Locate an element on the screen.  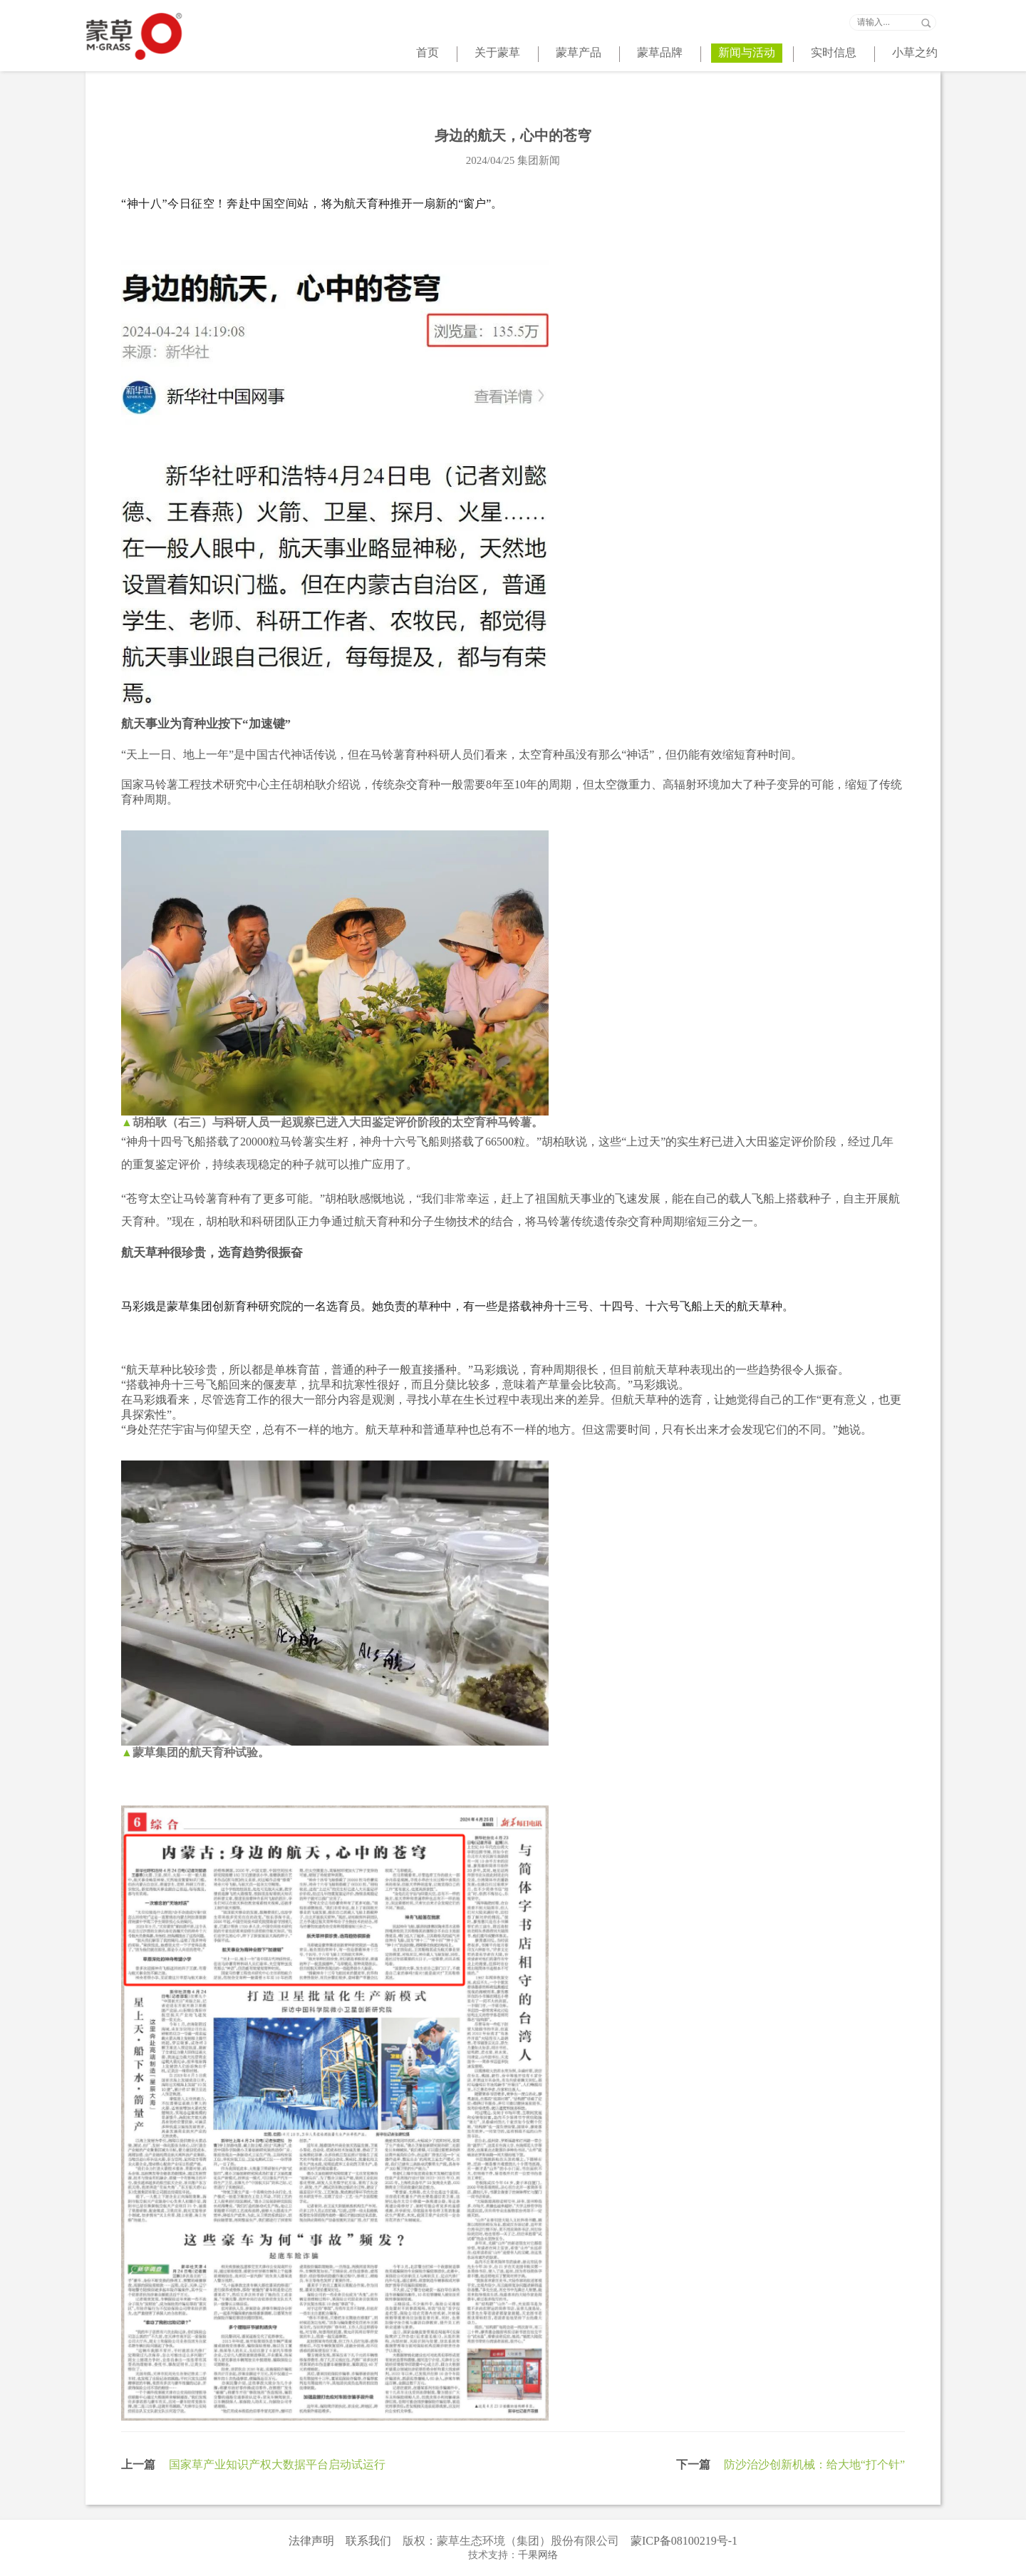
小草之约 is located at coordinates (915, 52).